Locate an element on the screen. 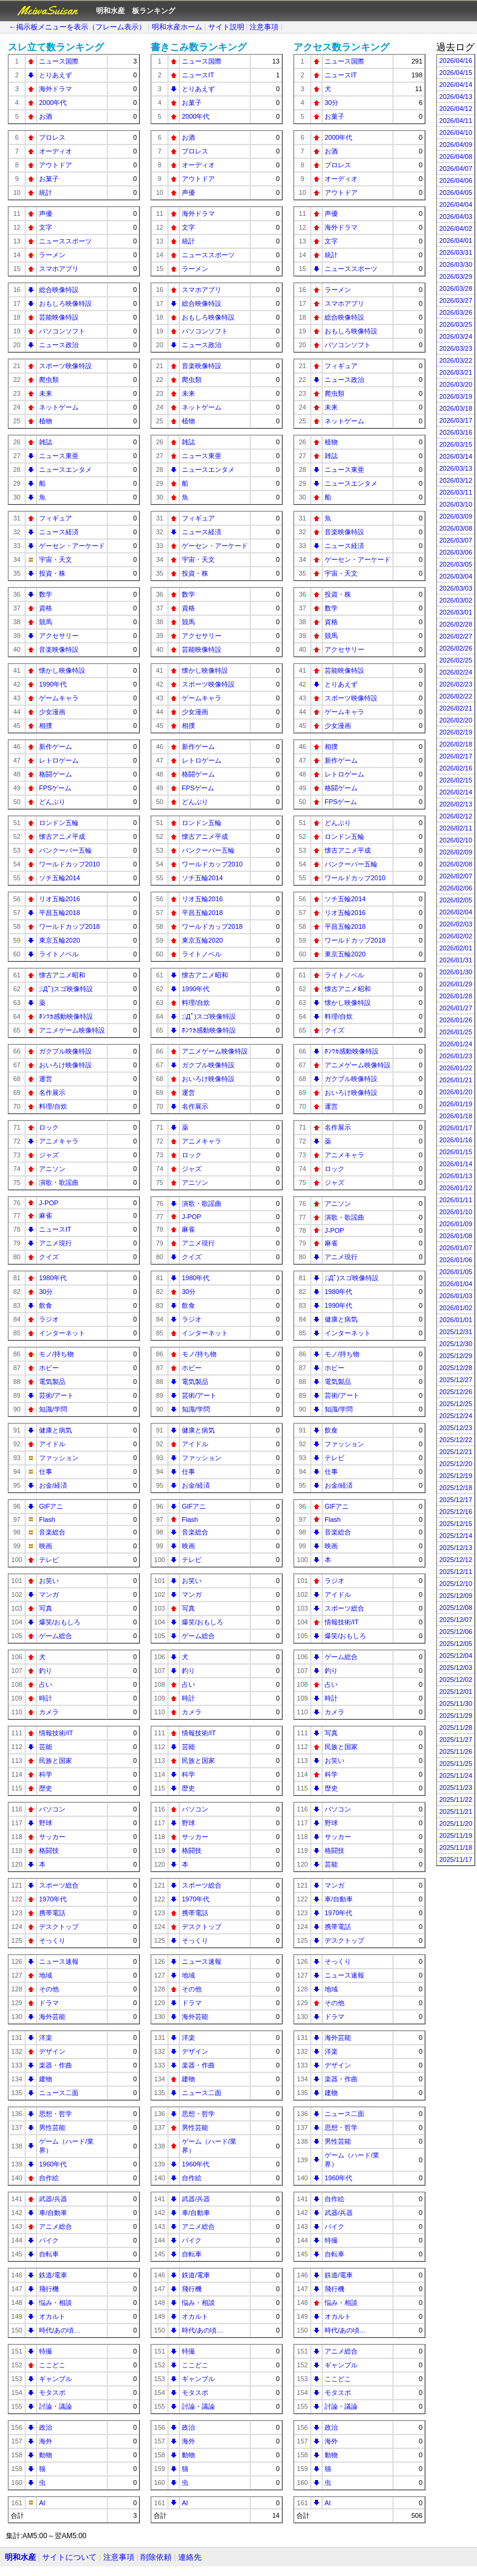 This screenshot has width=477, height=2576. 建物 is located at coordinates (45, 2079).